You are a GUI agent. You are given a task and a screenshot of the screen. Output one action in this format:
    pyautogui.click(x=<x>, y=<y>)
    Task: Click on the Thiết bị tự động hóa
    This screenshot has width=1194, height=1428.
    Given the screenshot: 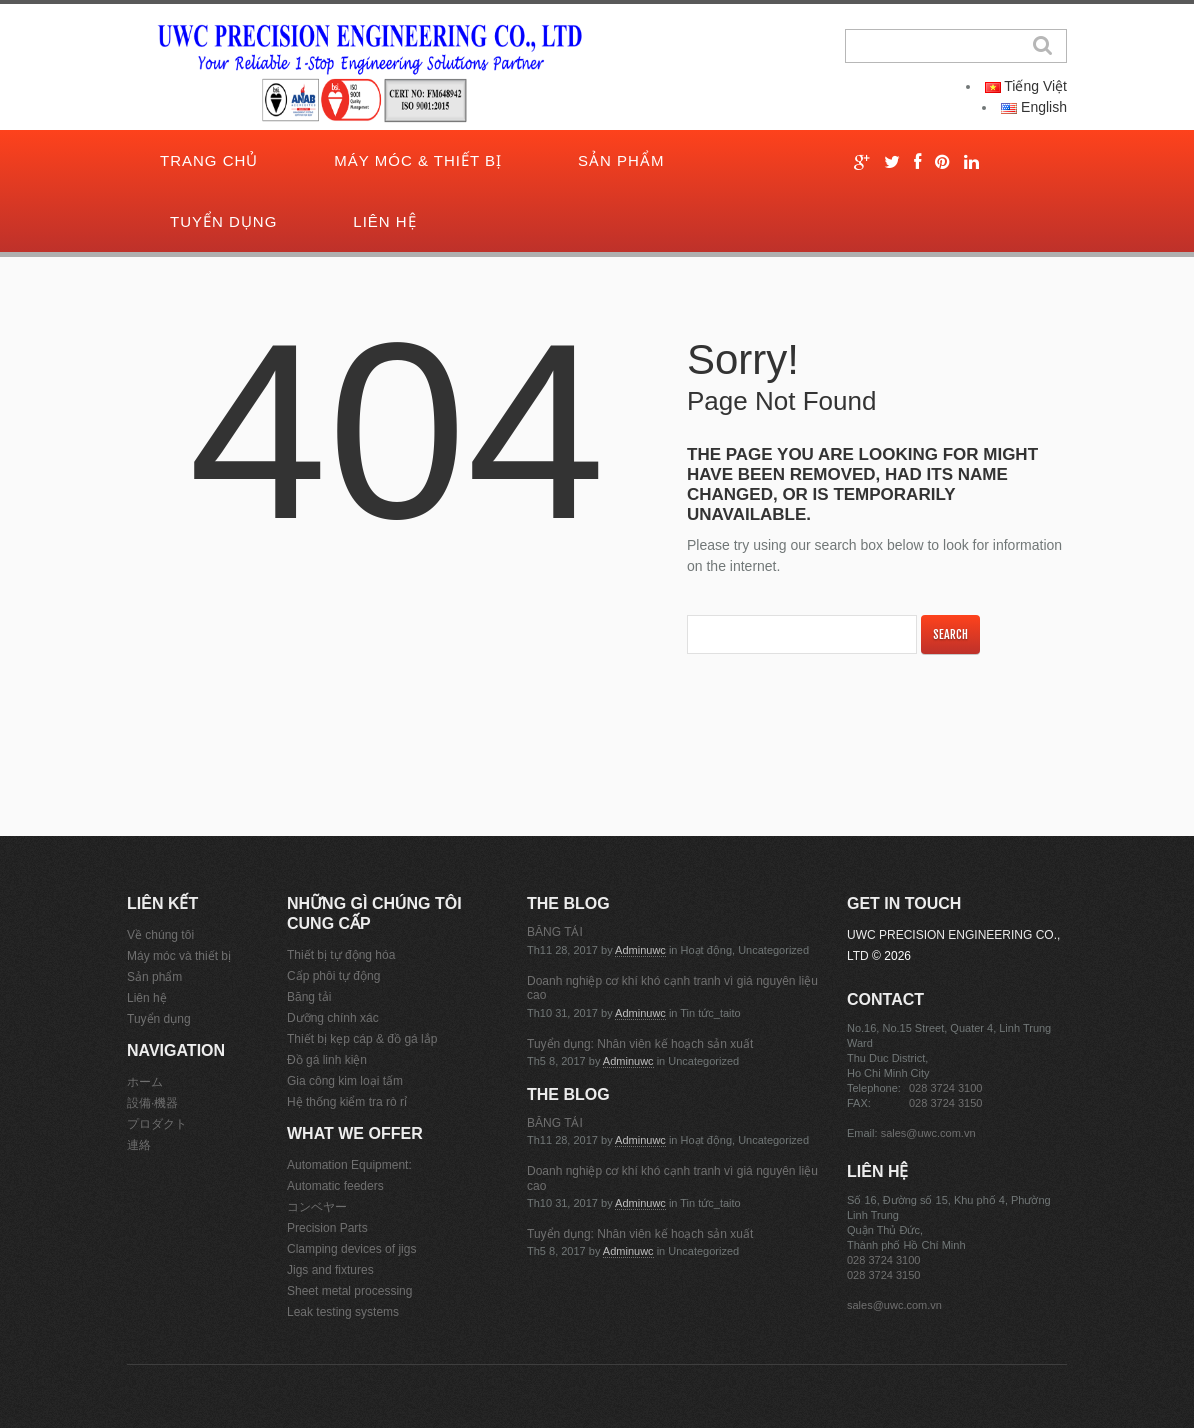 What is the action you would take?
    pyautogui.click(x=341, y=955)
    